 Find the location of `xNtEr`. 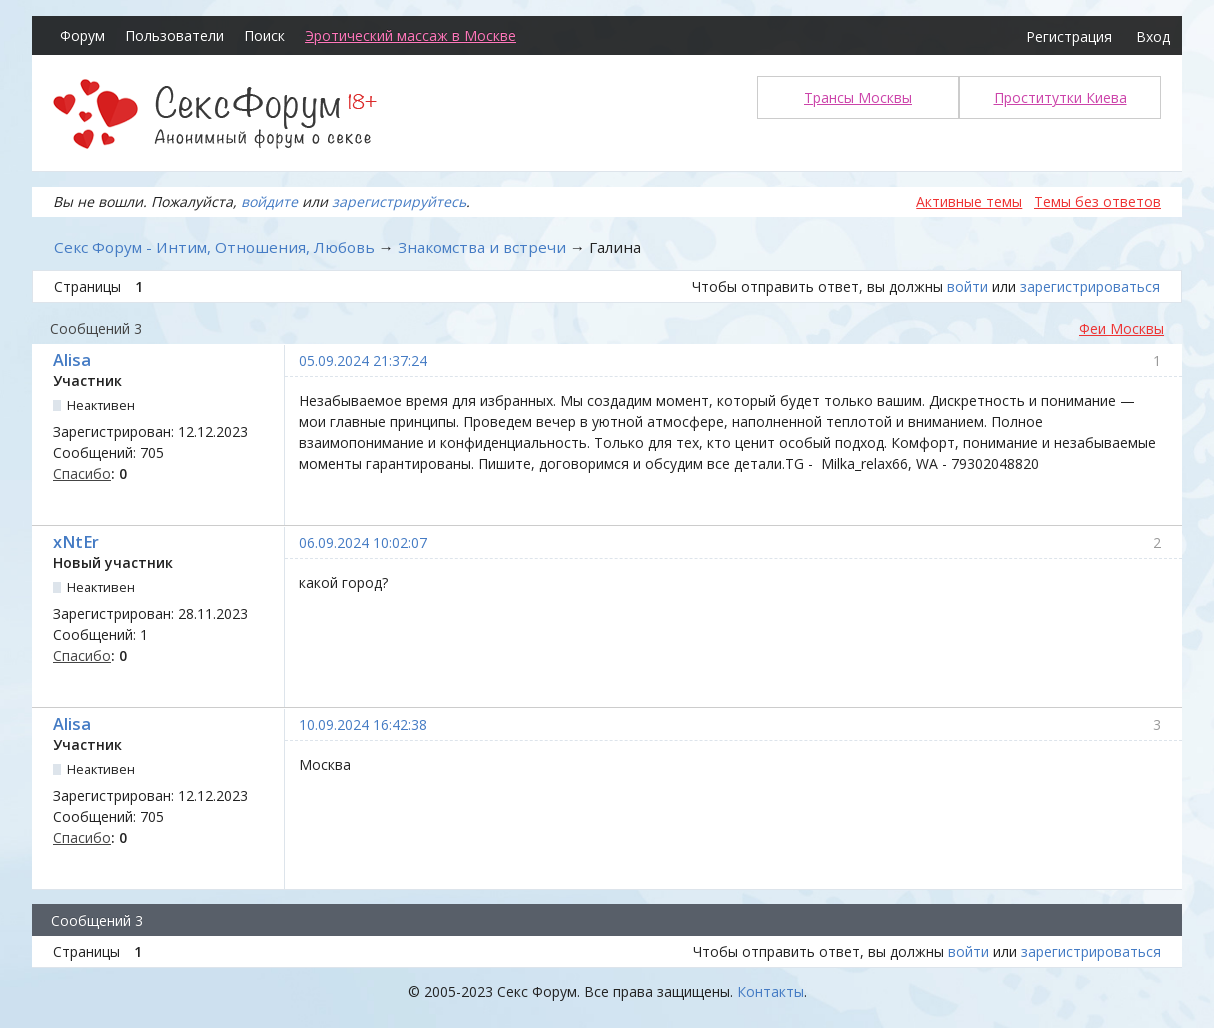

xNtEr is located at coordinates (76, 542).